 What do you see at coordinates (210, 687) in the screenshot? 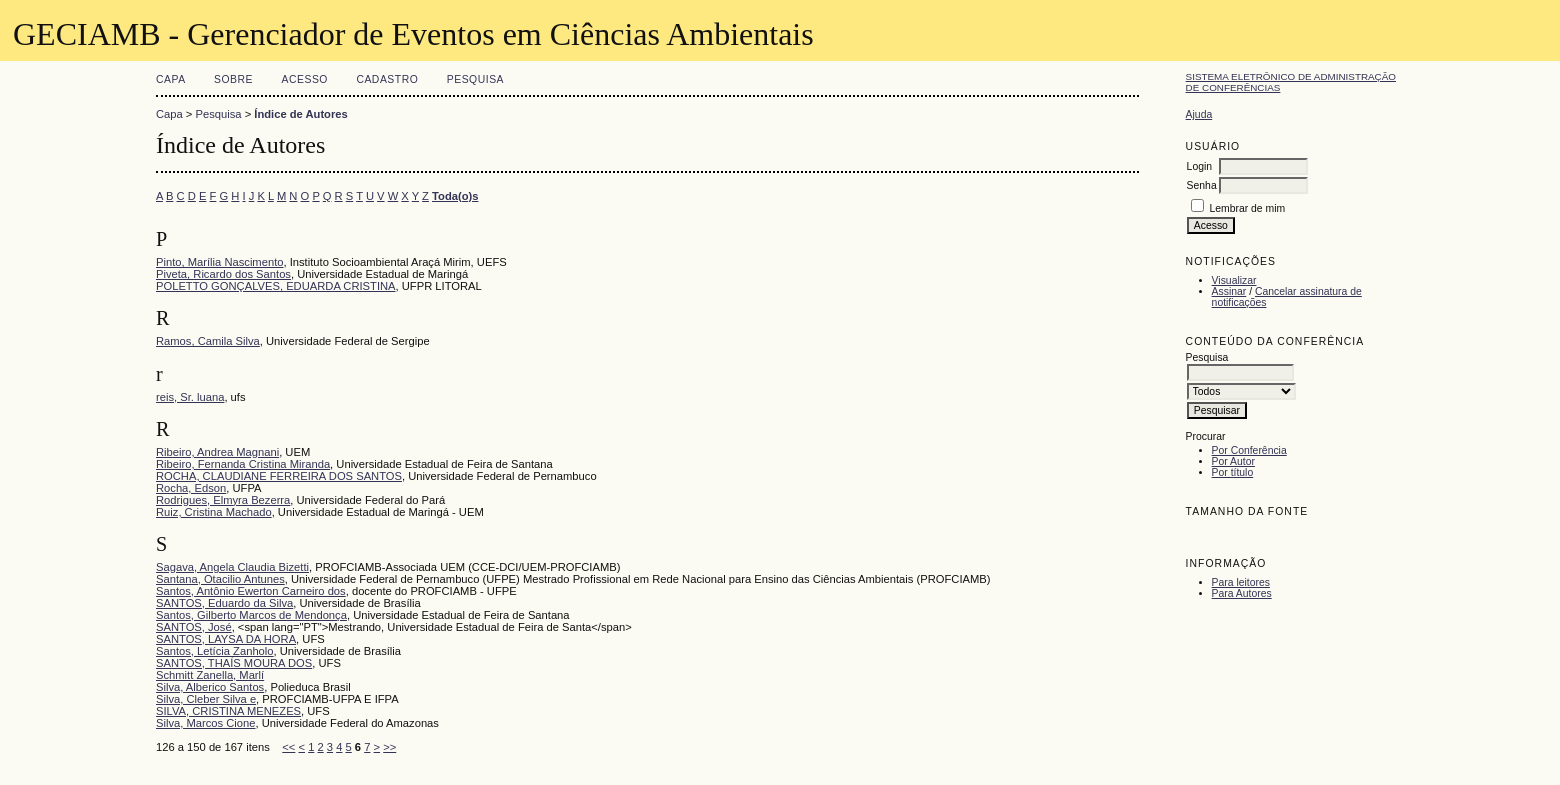
I see `Silva, Alberico Santos` at bounding box center [210, 687].